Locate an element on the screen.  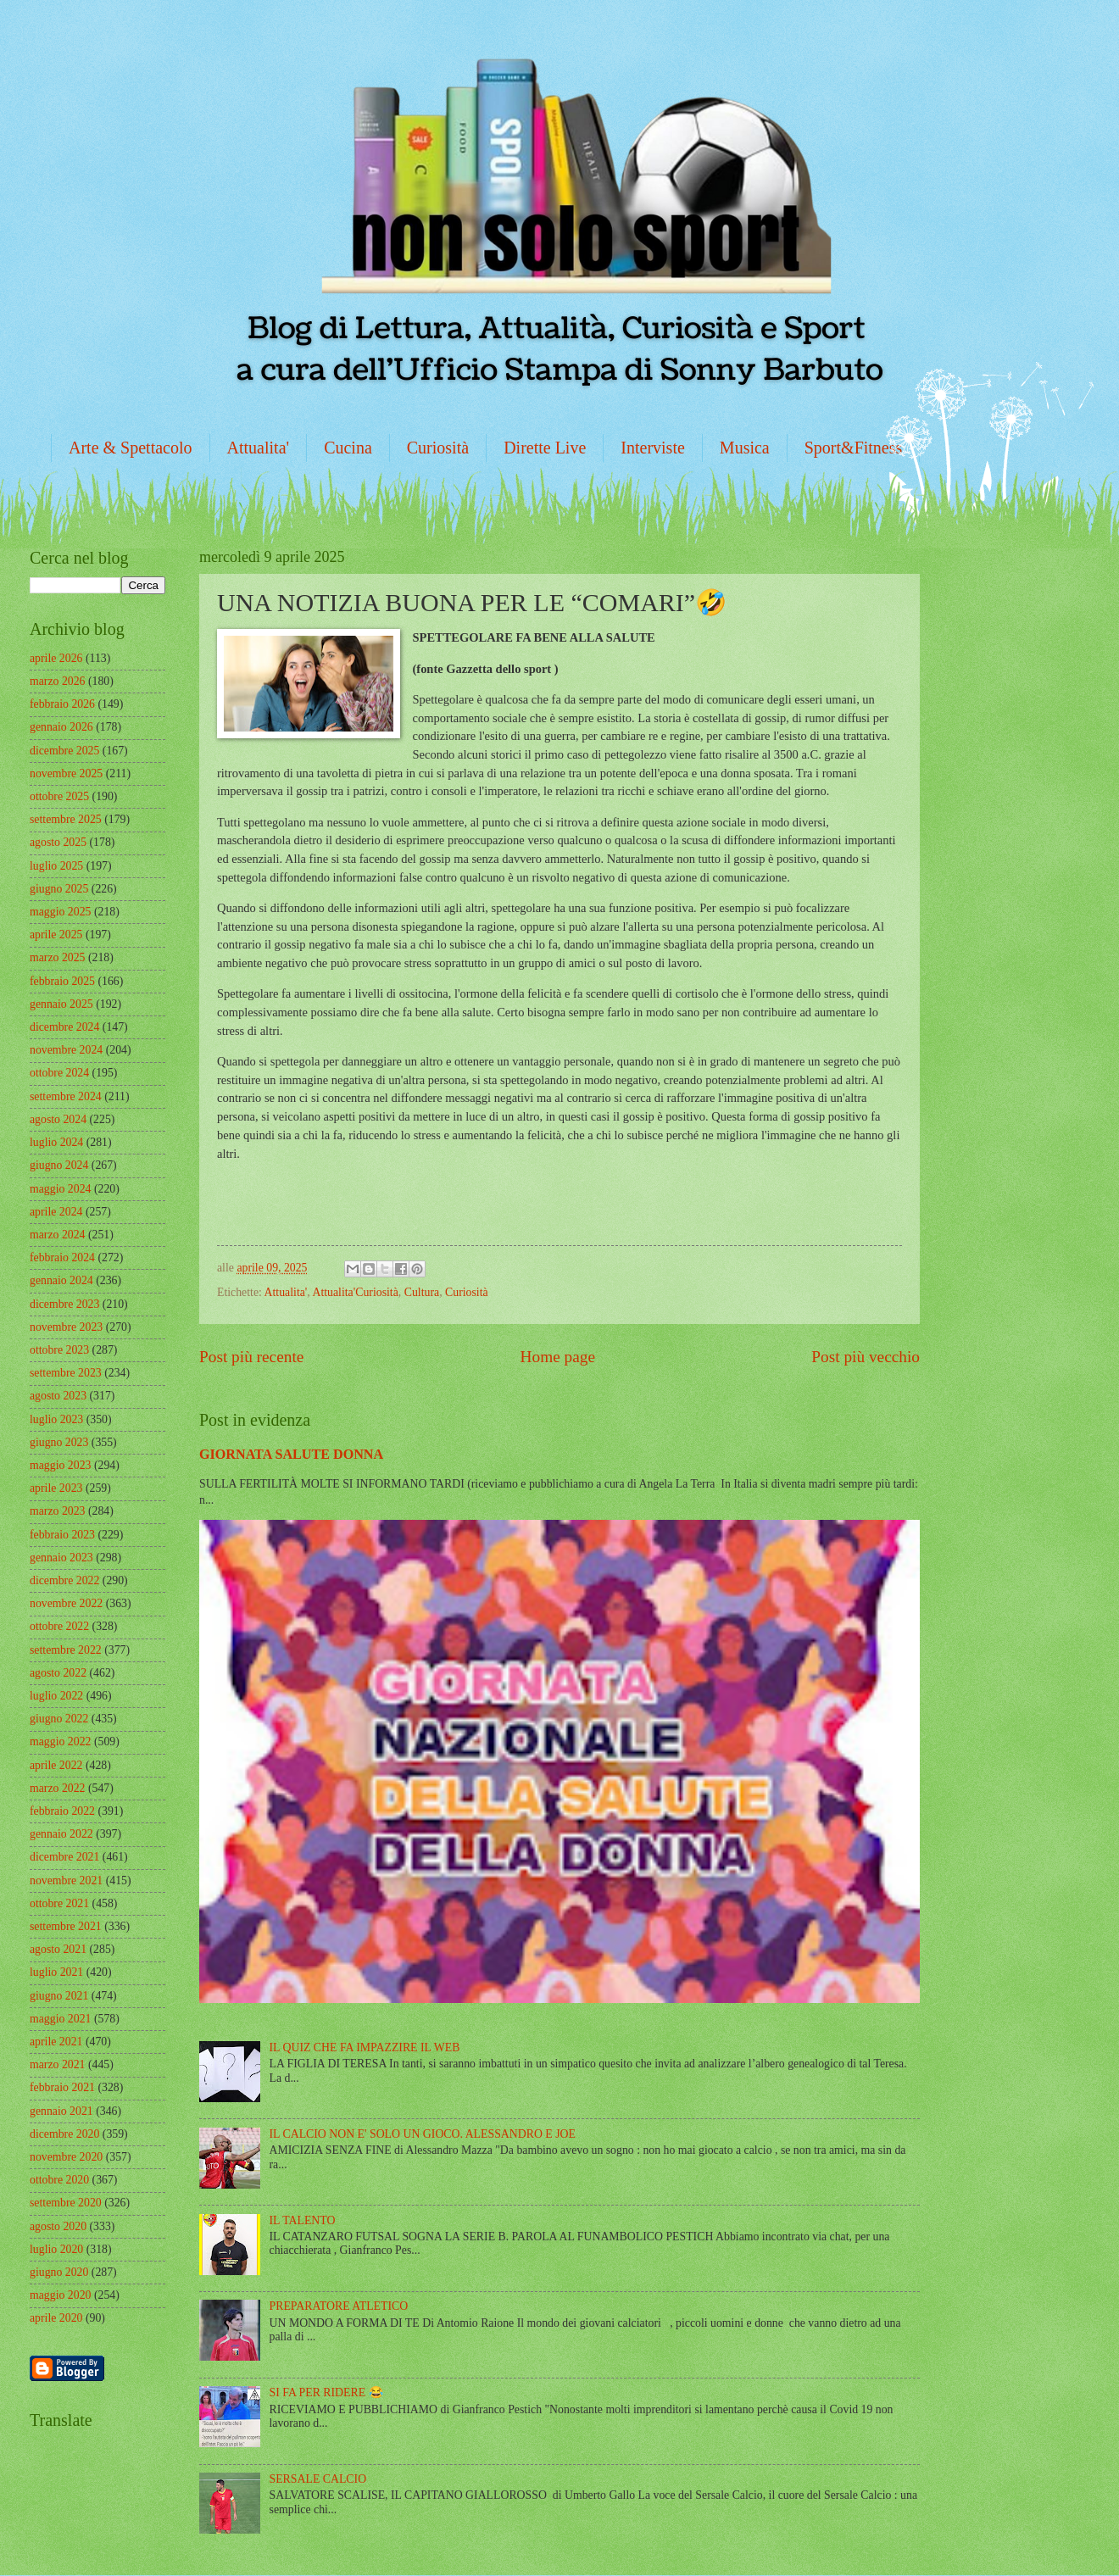
ottobre 2025 is located at coordinates (59, 796).